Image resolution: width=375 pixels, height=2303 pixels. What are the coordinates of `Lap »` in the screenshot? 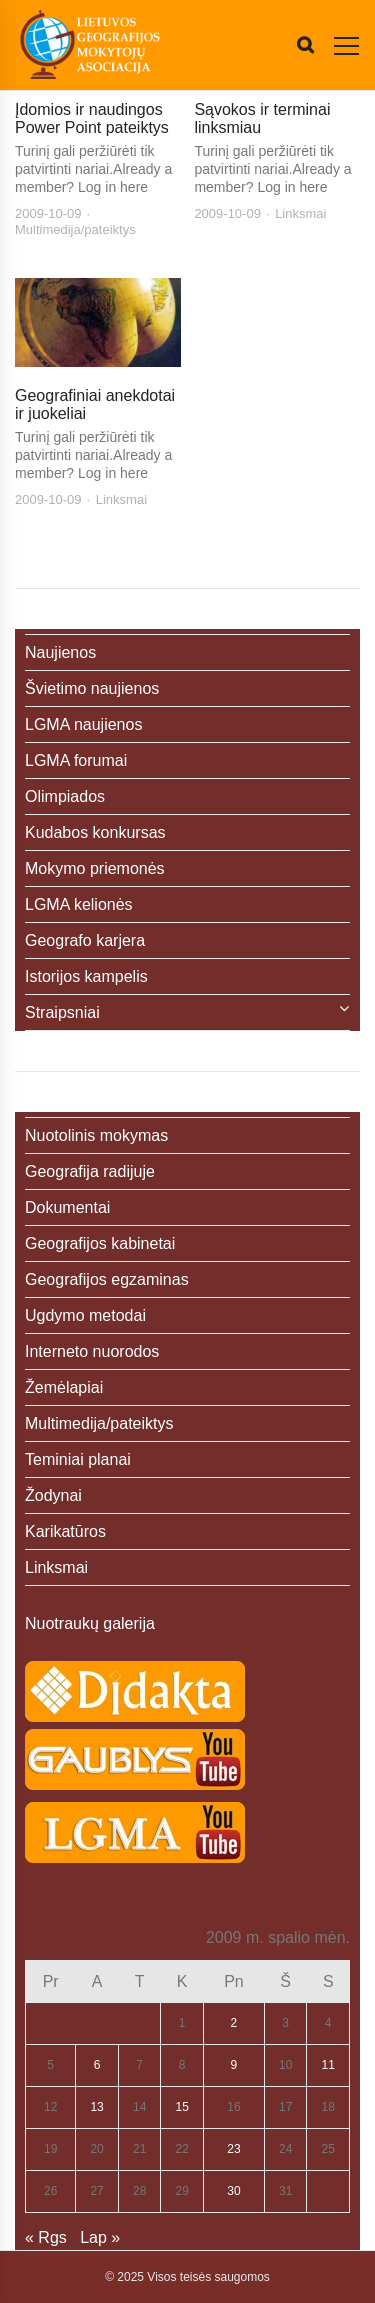 It's located at (100, 2237).